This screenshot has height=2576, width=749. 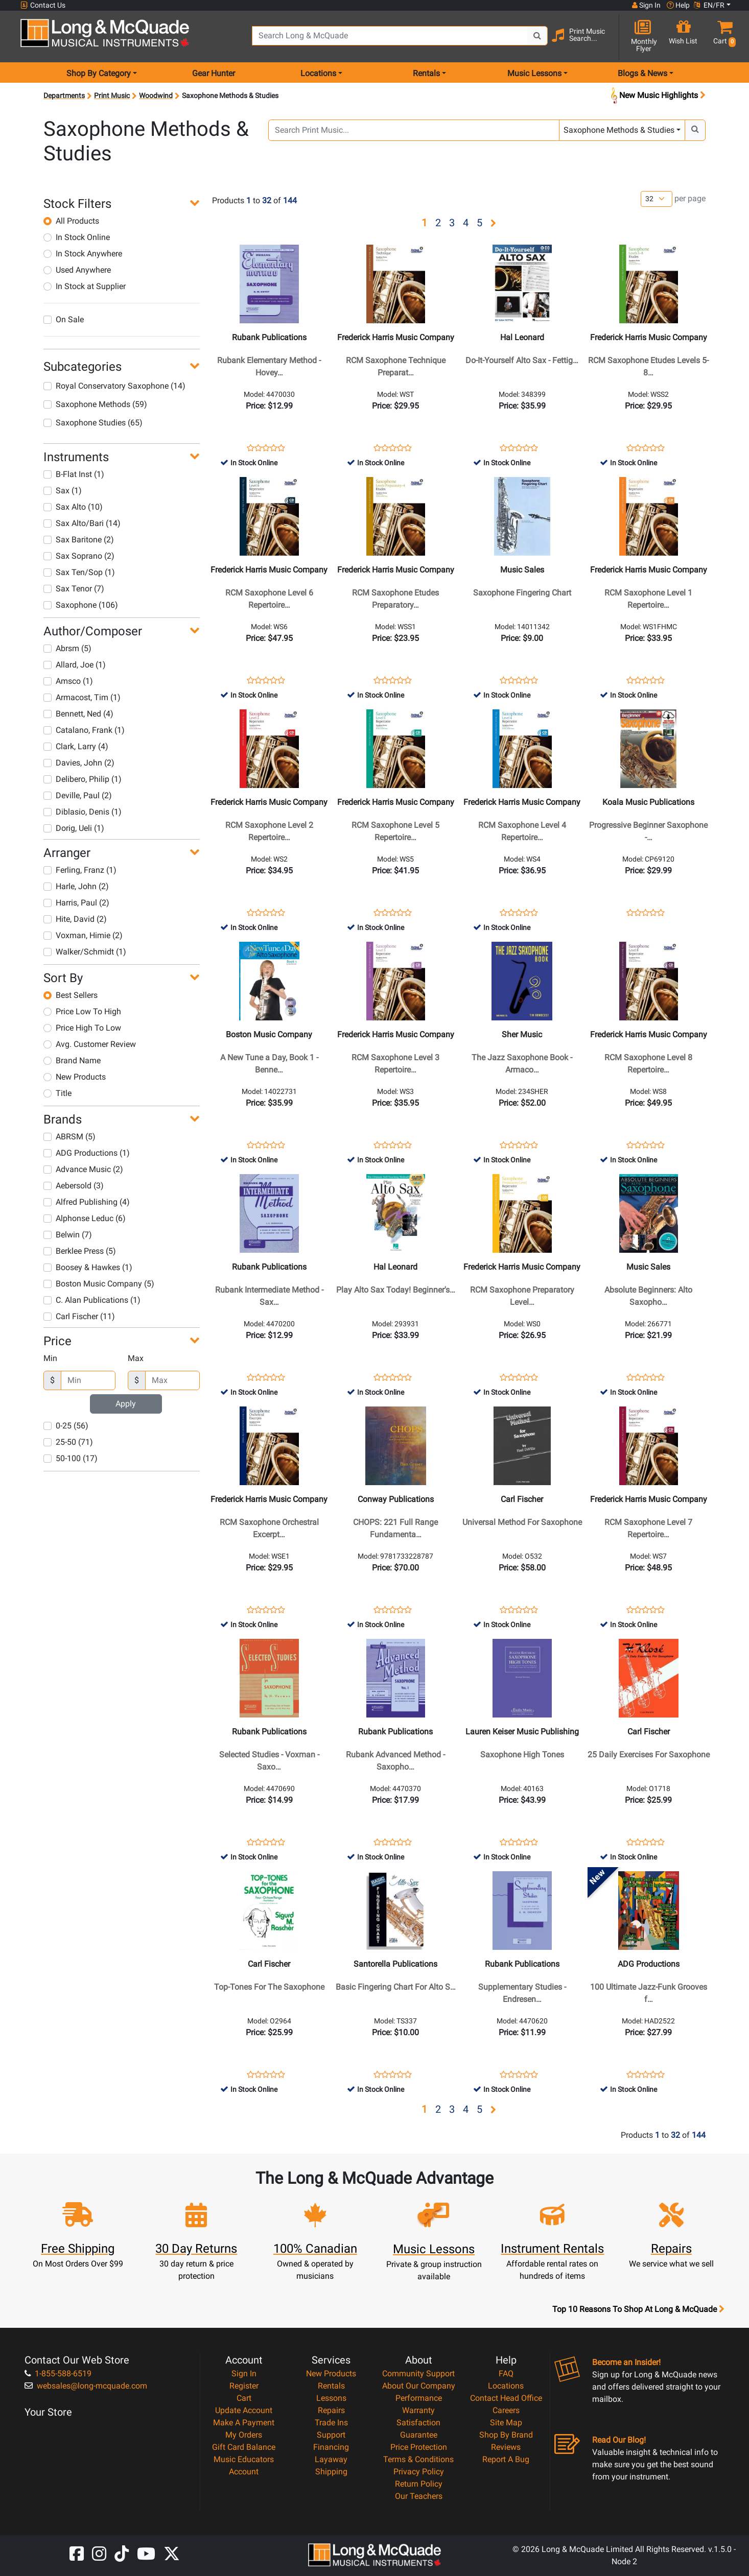 I want to click on Harris, Paul (2), so click(x=76, y=903).